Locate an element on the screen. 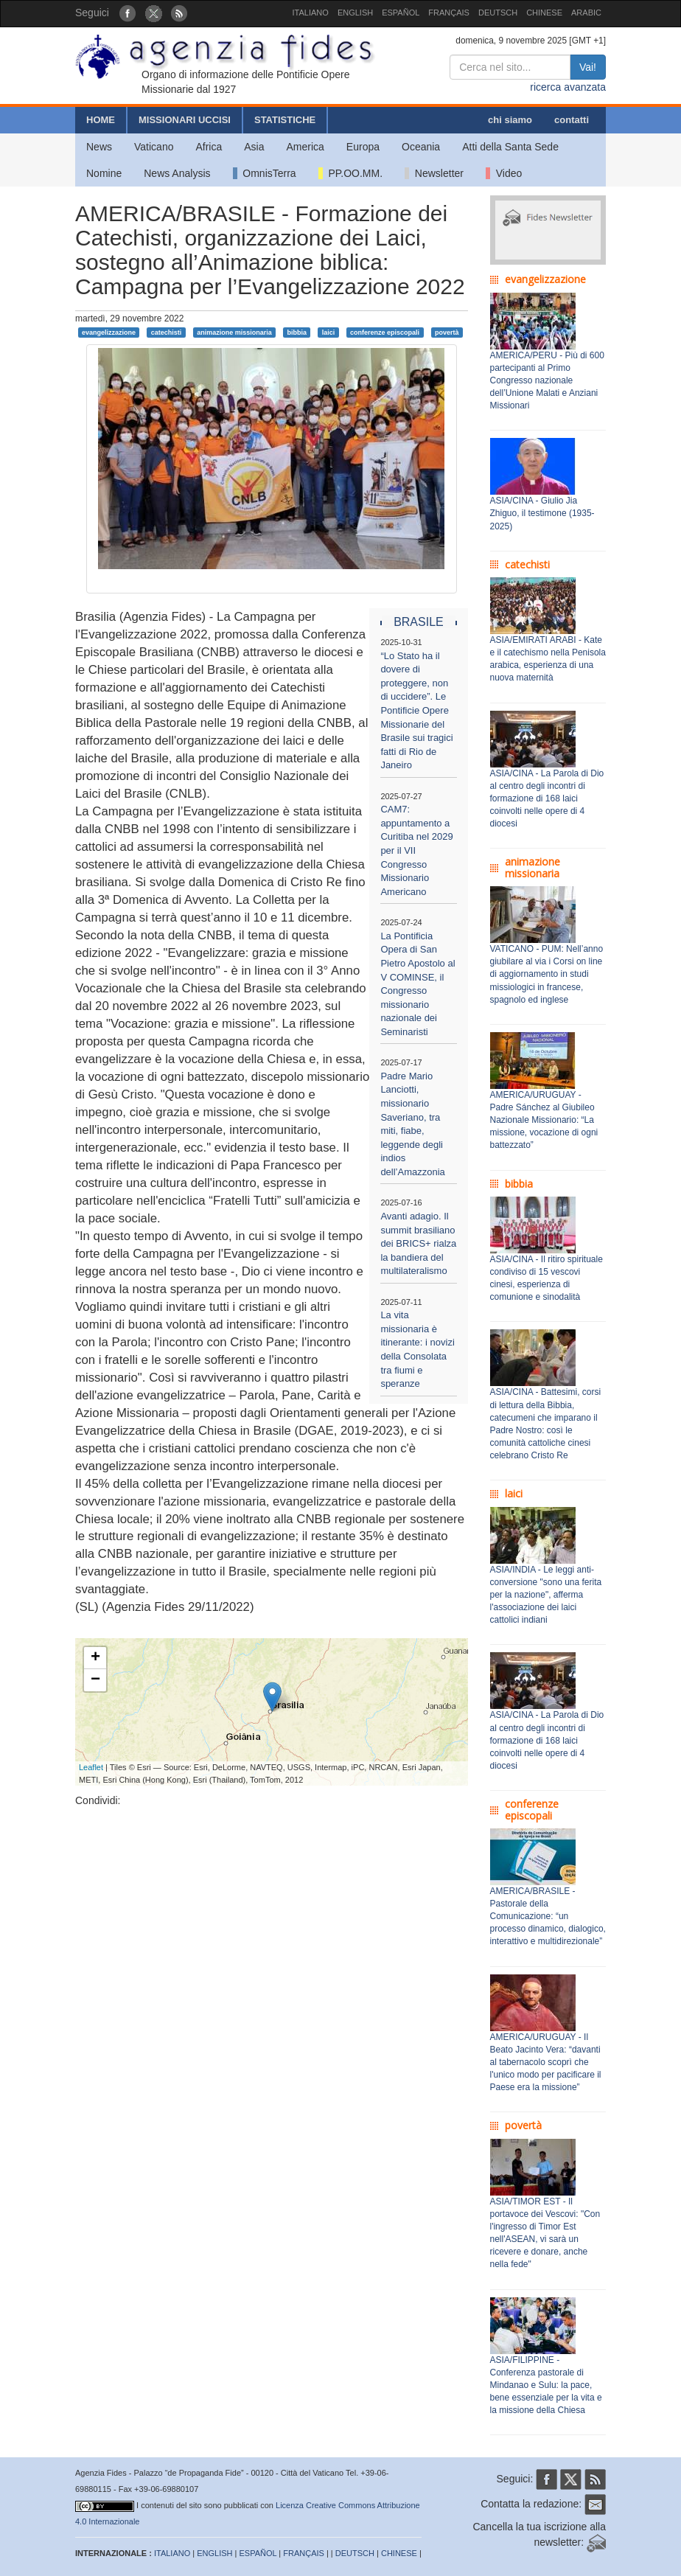 Image resolution: width=681 pixels, height=2576 pixels. Video is located at coordinates (504, 173).